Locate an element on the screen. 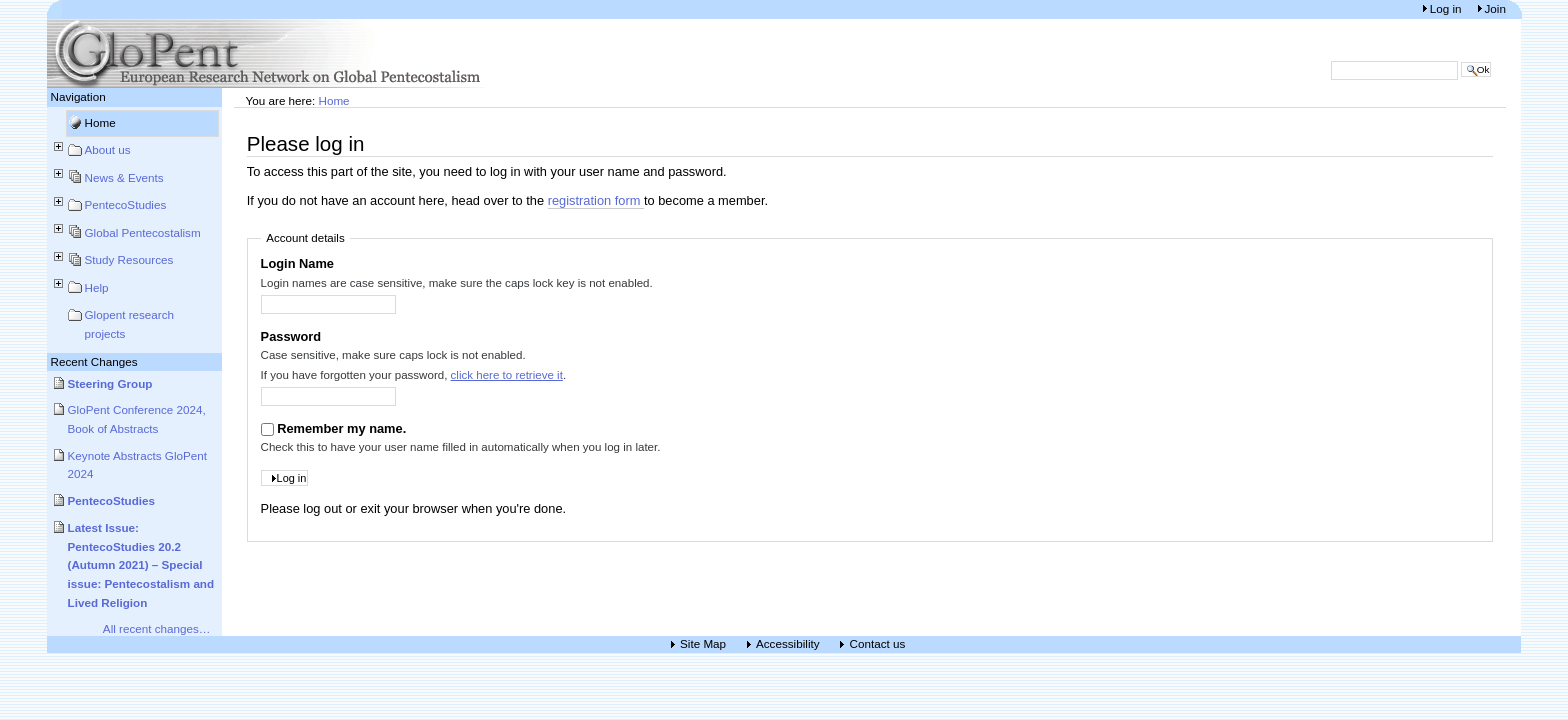  Accessibility is located at coordinates (788, 644).